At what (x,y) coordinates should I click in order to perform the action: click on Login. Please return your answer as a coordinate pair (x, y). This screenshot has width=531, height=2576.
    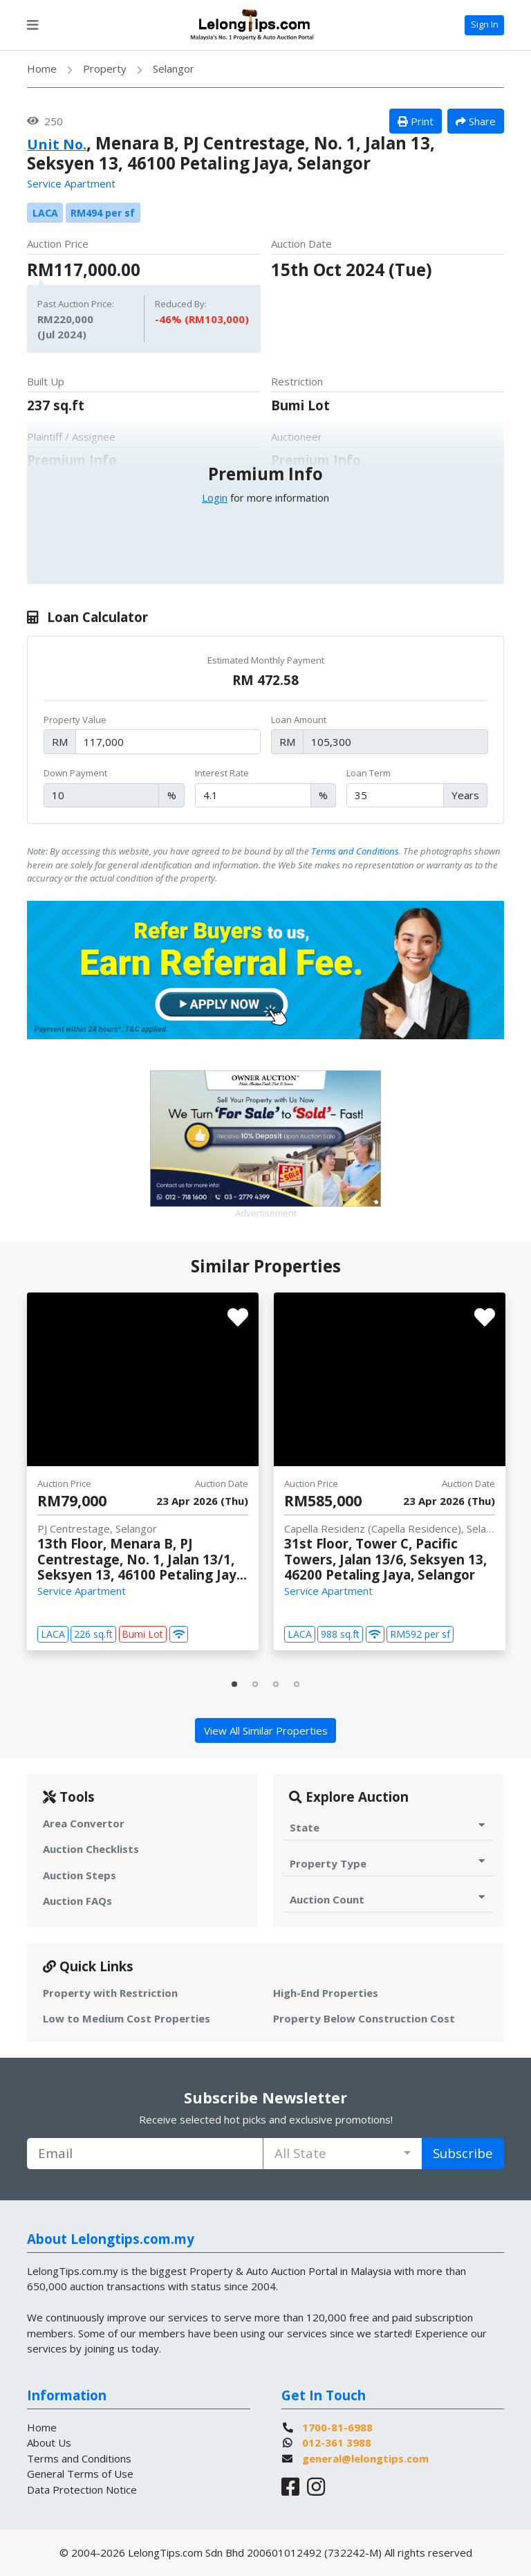
    Looking at the image, I should click on (214, 497).